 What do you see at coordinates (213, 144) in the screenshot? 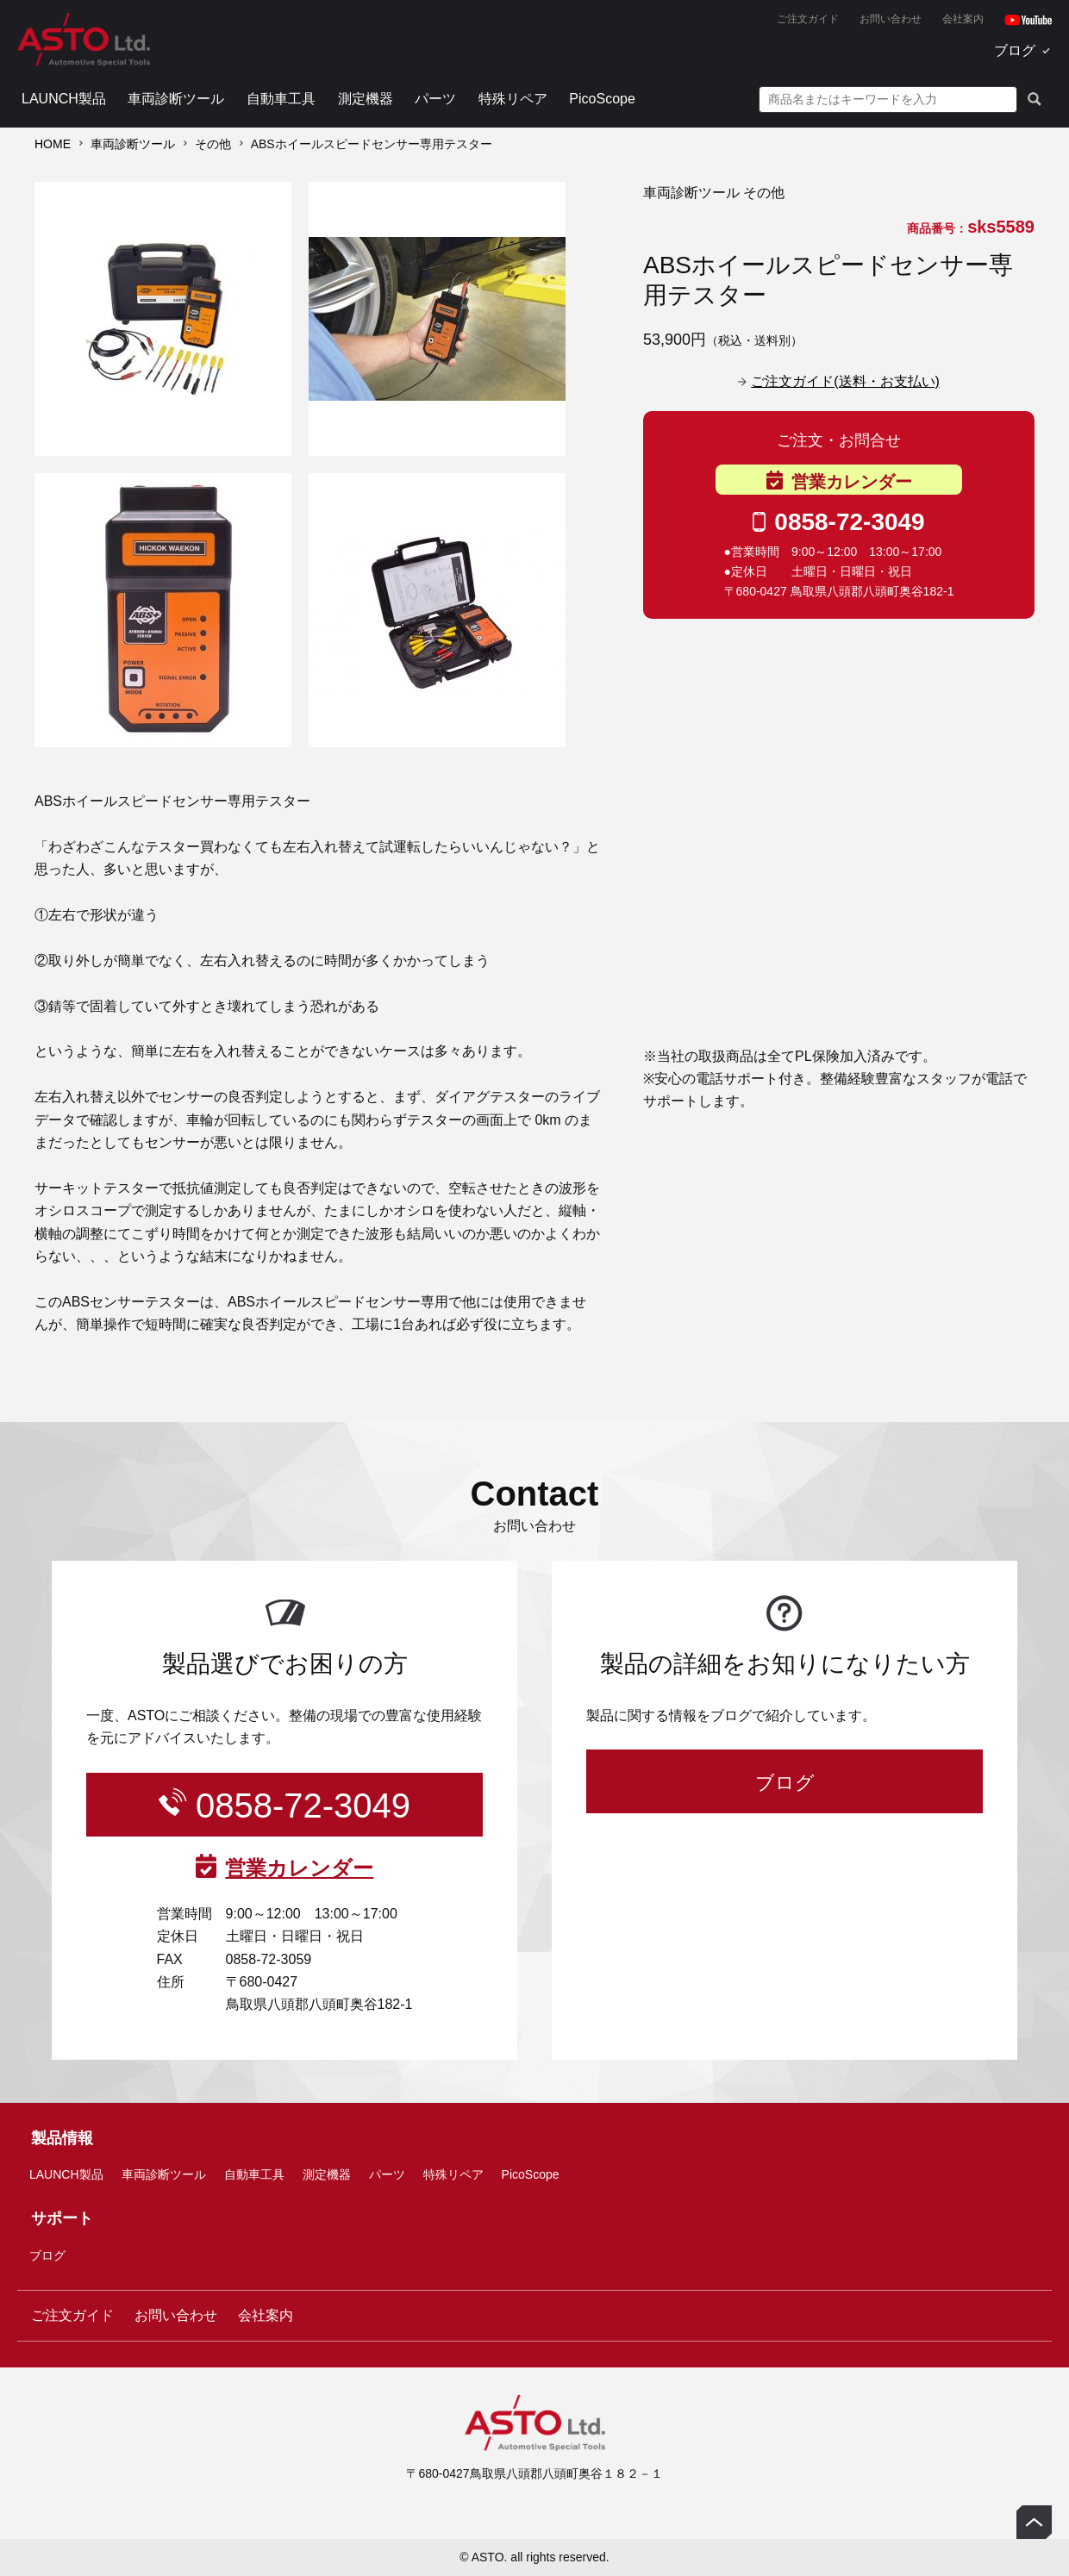
I see `その他` at bounding box center [213, 144].